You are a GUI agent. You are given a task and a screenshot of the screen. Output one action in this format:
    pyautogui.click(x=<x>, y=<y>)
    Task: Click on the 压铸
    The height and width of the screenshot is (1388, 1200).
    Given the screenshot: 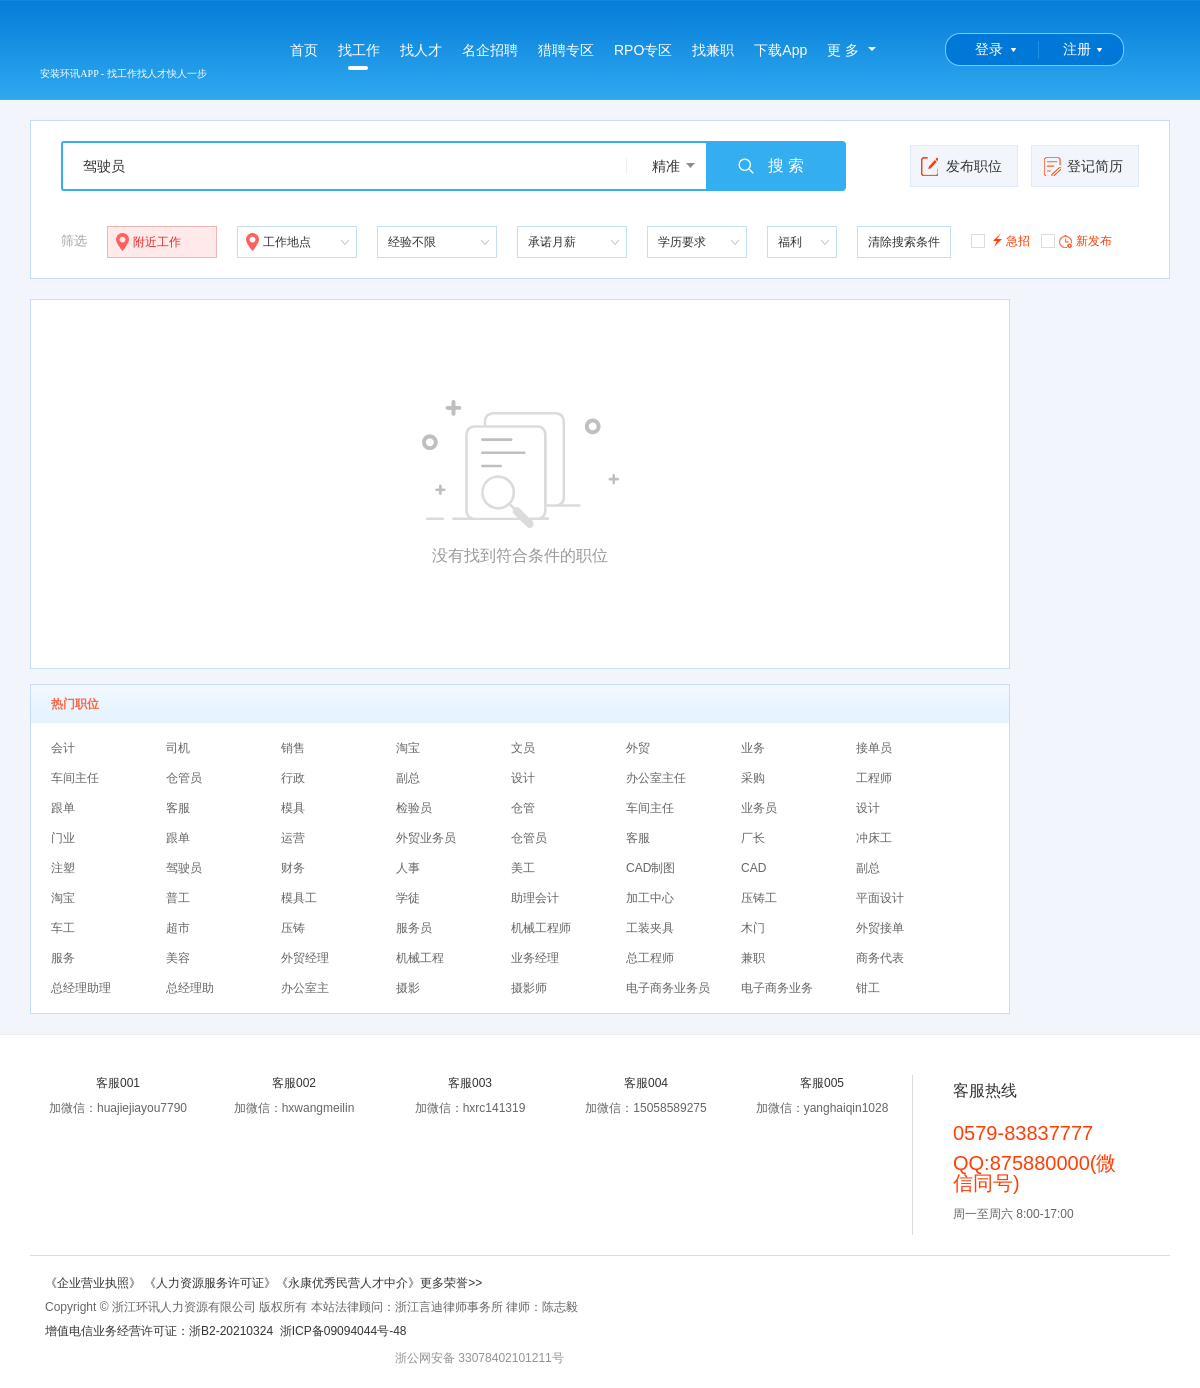 What is the action you would take?
    pyautogui.click(x=293, y=928)
    